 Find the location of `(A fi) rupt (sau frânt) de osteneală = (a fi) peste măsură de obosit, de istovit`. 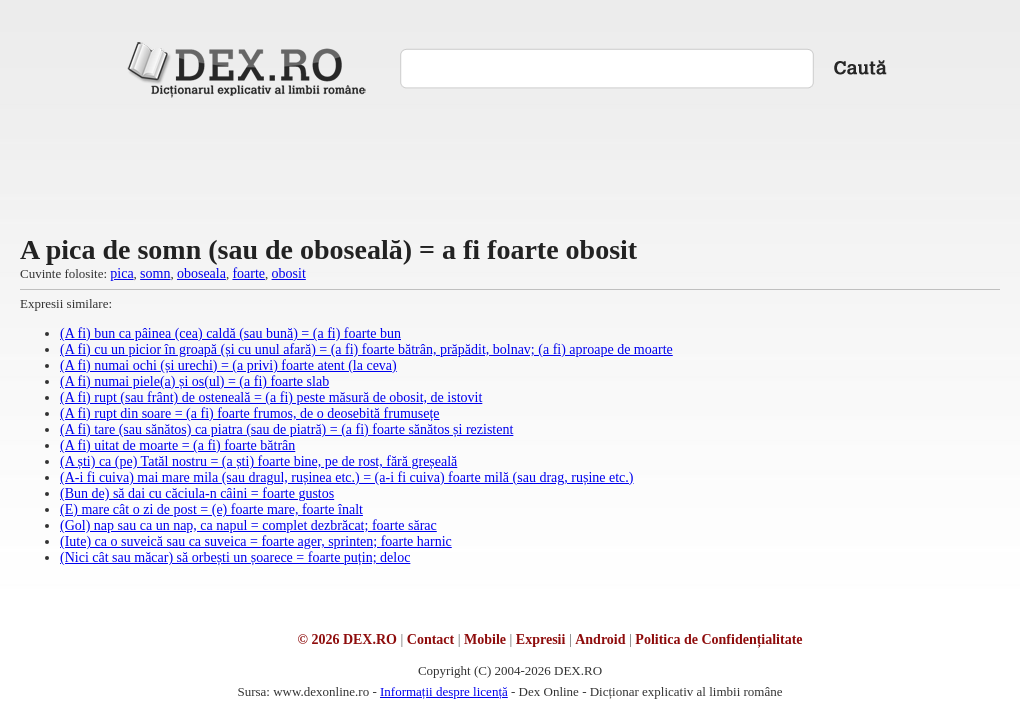

(A fi) rupt (sau frânt) de osteneală = (a fi) peste măsură de obosit, de istovit is located at coordinates (271, 397).